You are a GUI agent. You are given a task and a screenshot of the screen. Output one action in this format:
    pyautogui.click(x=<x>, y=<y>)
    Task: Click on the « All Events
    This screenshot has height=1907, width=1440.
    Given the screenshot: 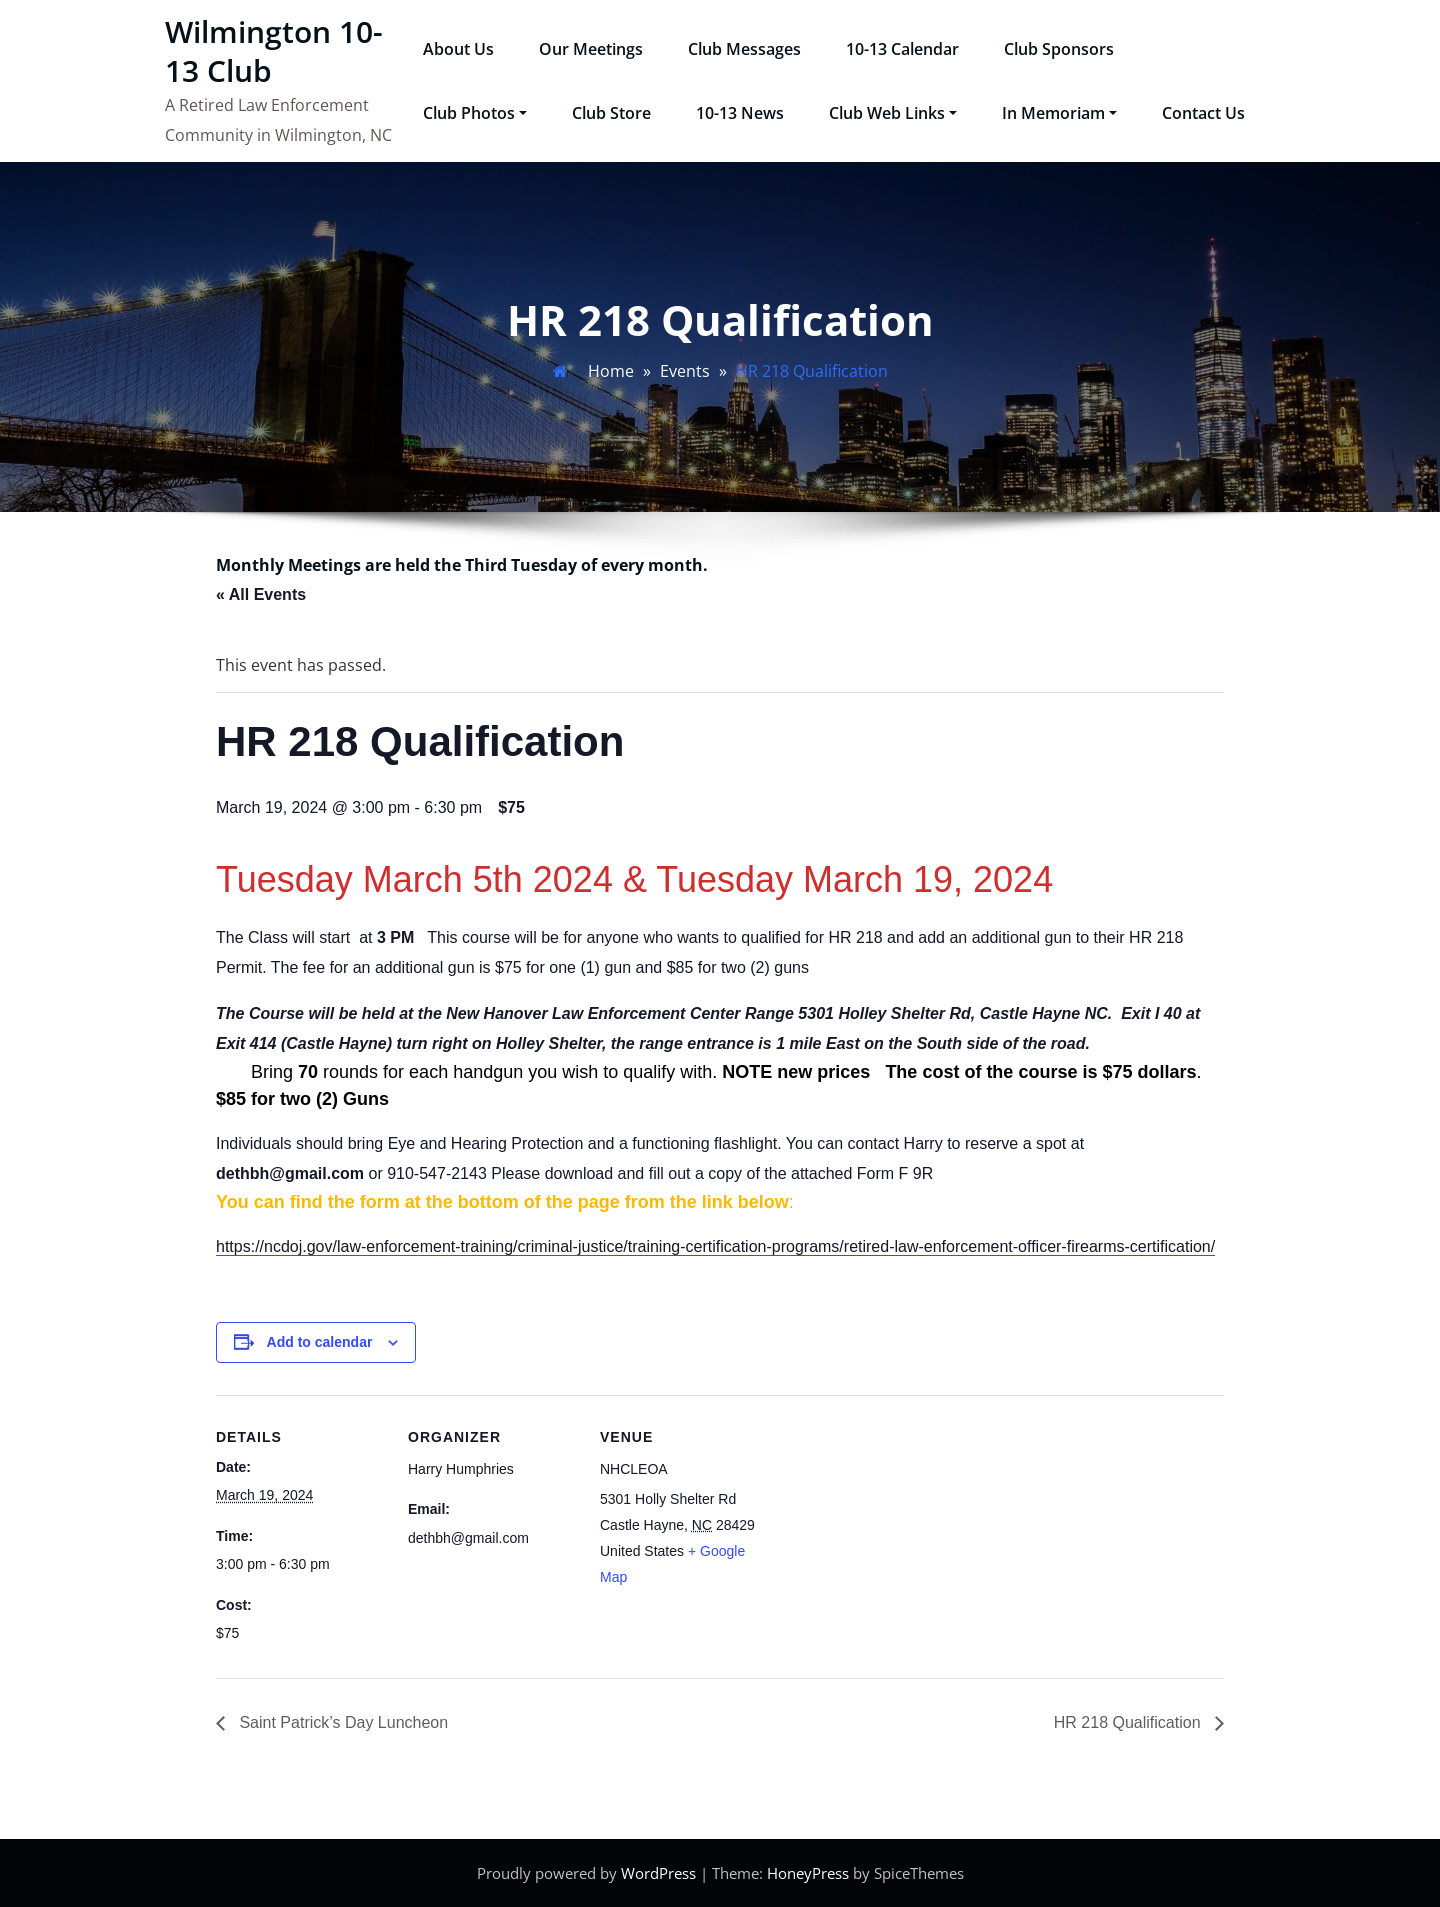 What is the action you would take?
    pyautogui.click(x=261, y=594)
    